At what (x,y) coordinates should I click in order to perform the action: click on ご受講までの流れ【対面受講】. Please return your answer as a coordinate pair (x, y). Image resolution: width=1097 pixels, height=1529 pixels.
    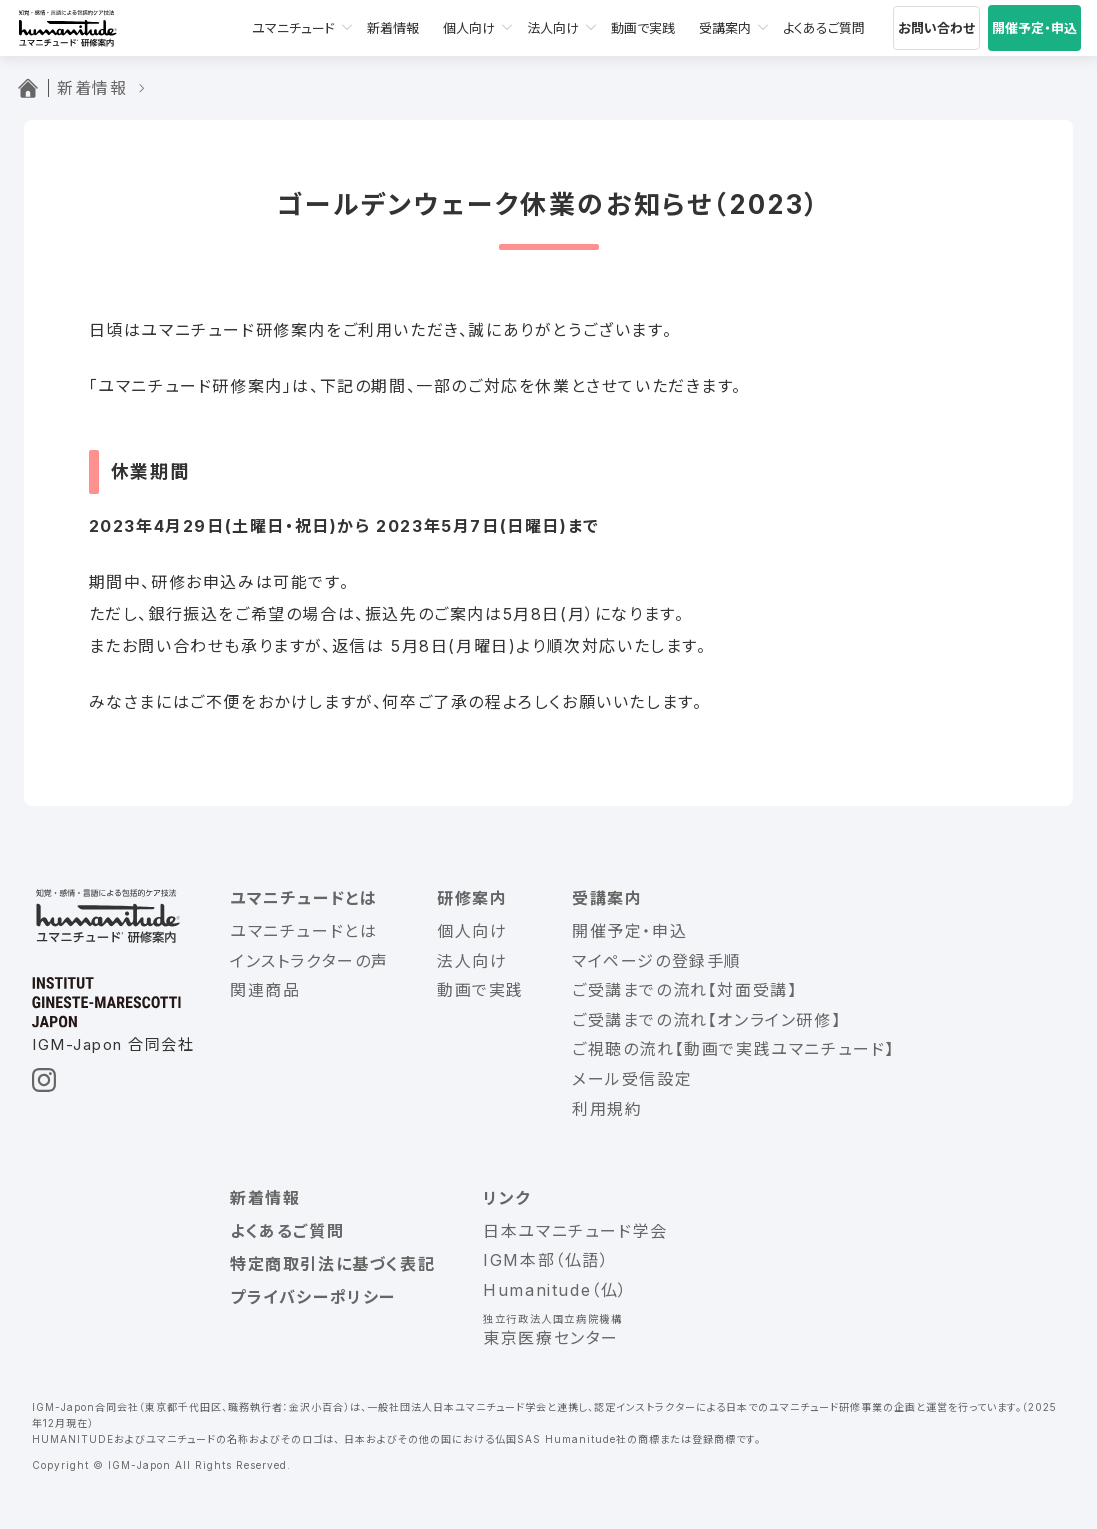
    Looking at the image, I should click on (684, 990).